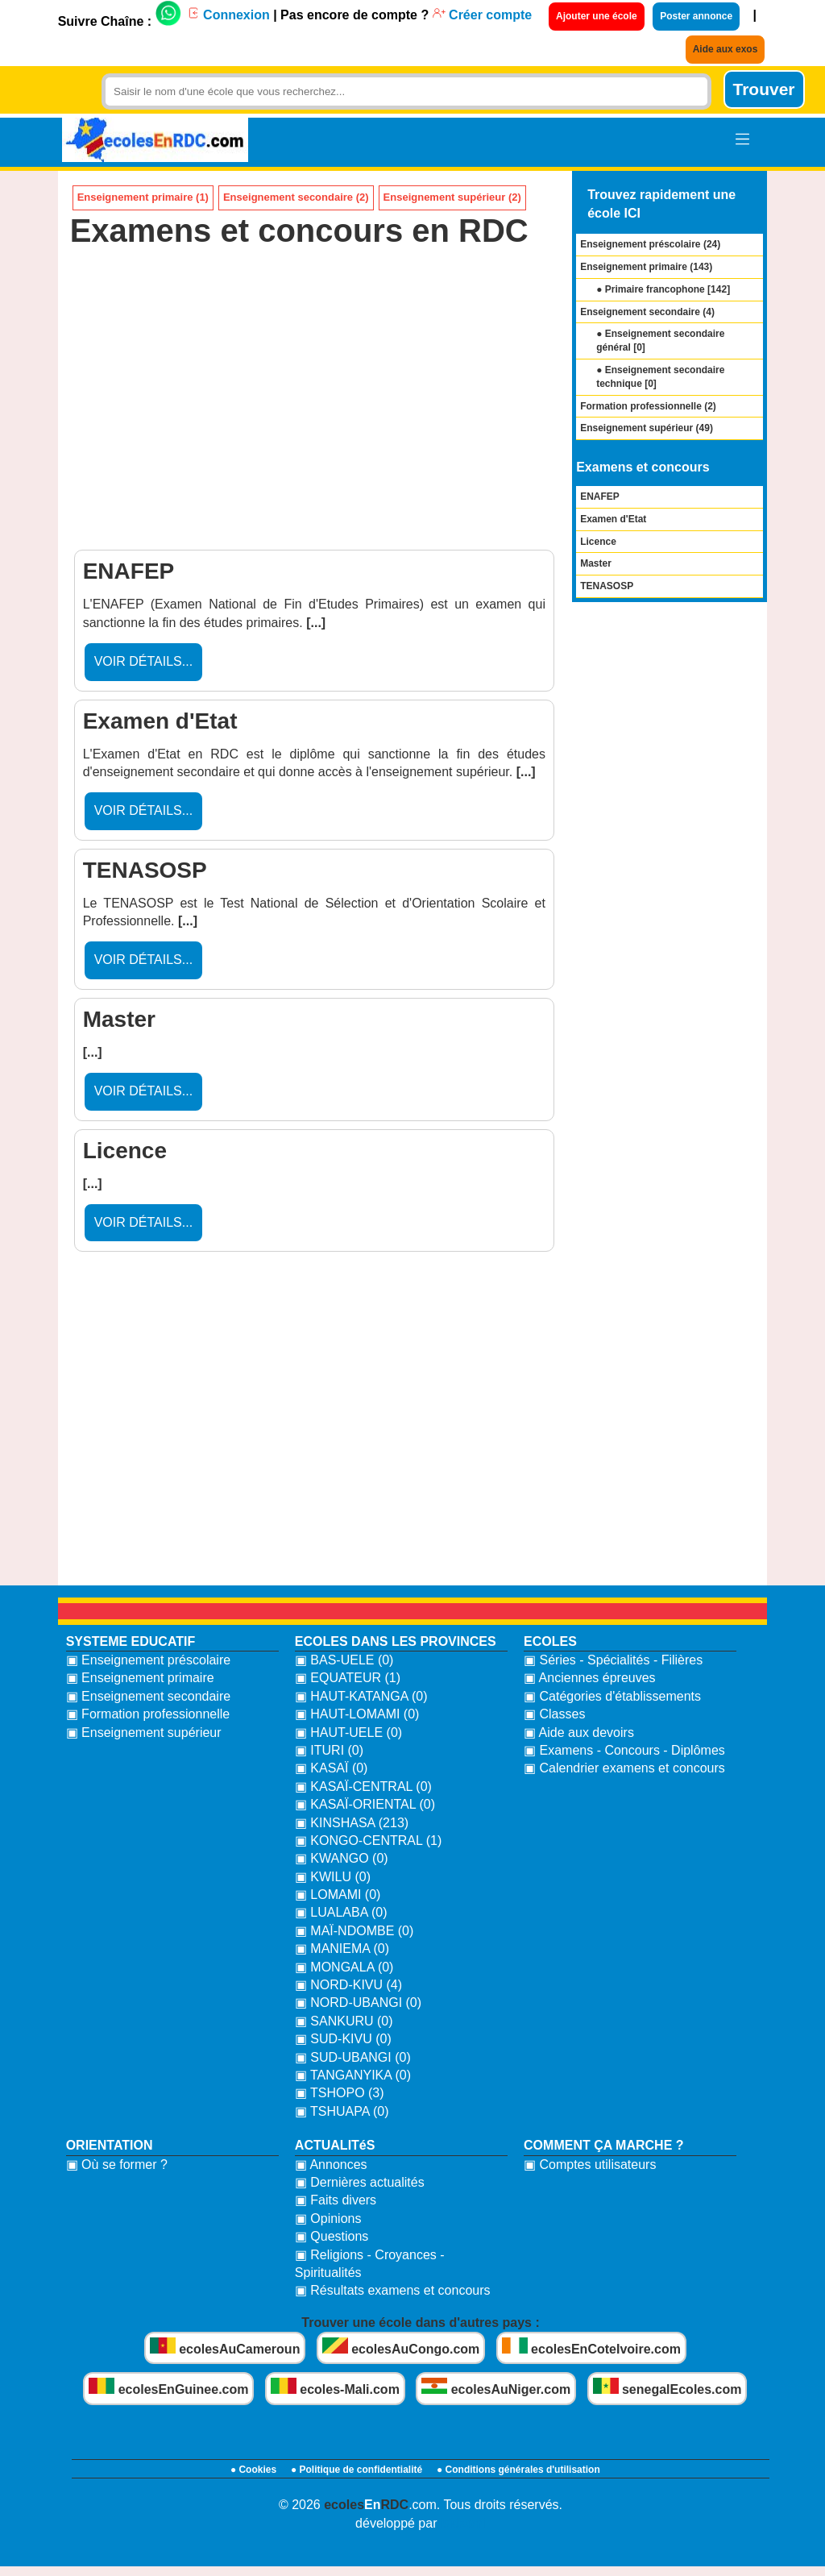  I want to click on ▣ KASAÏ-ORIENTAL (0), so click(365, 1804).